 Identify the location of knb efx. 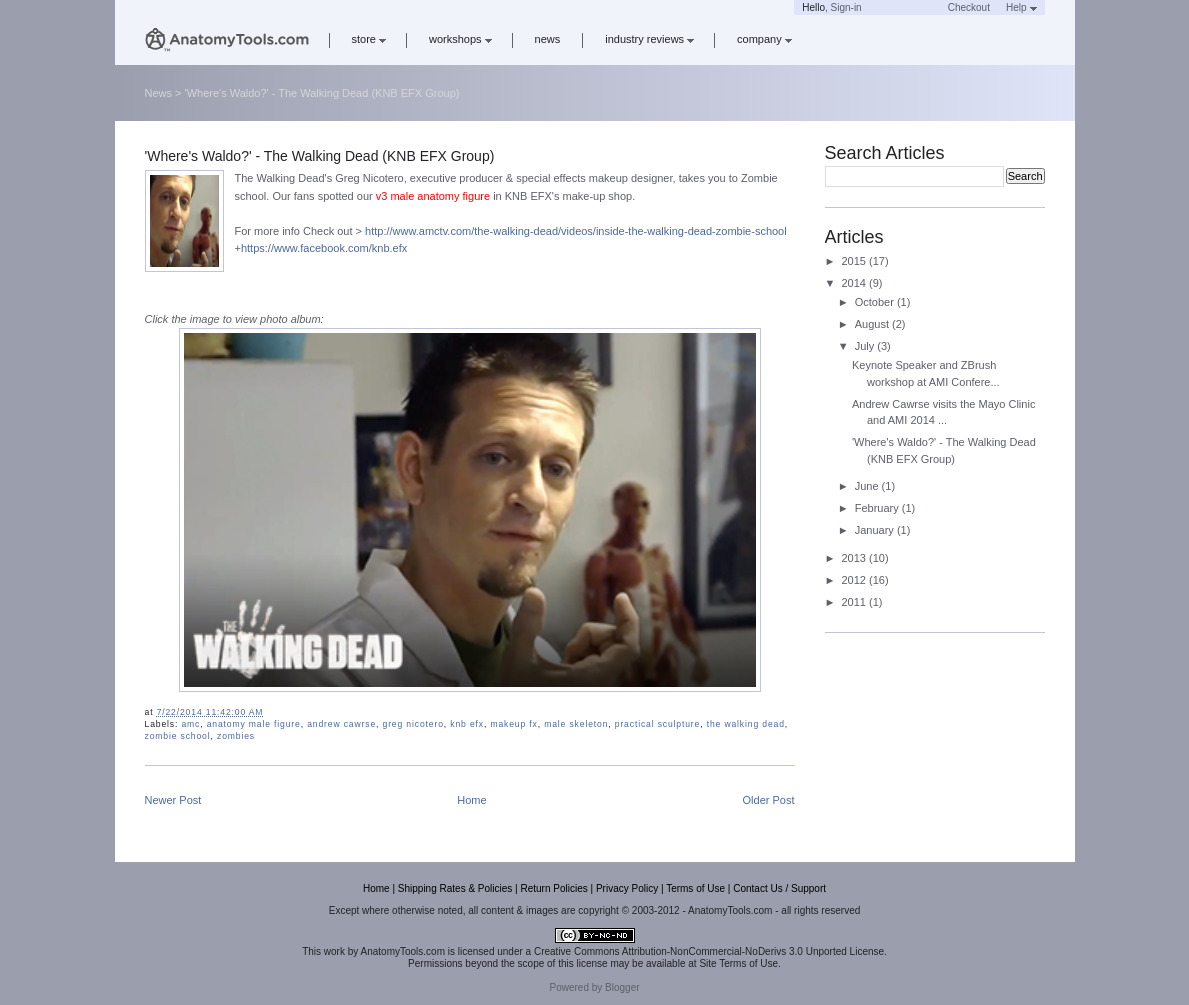
(467, 724).